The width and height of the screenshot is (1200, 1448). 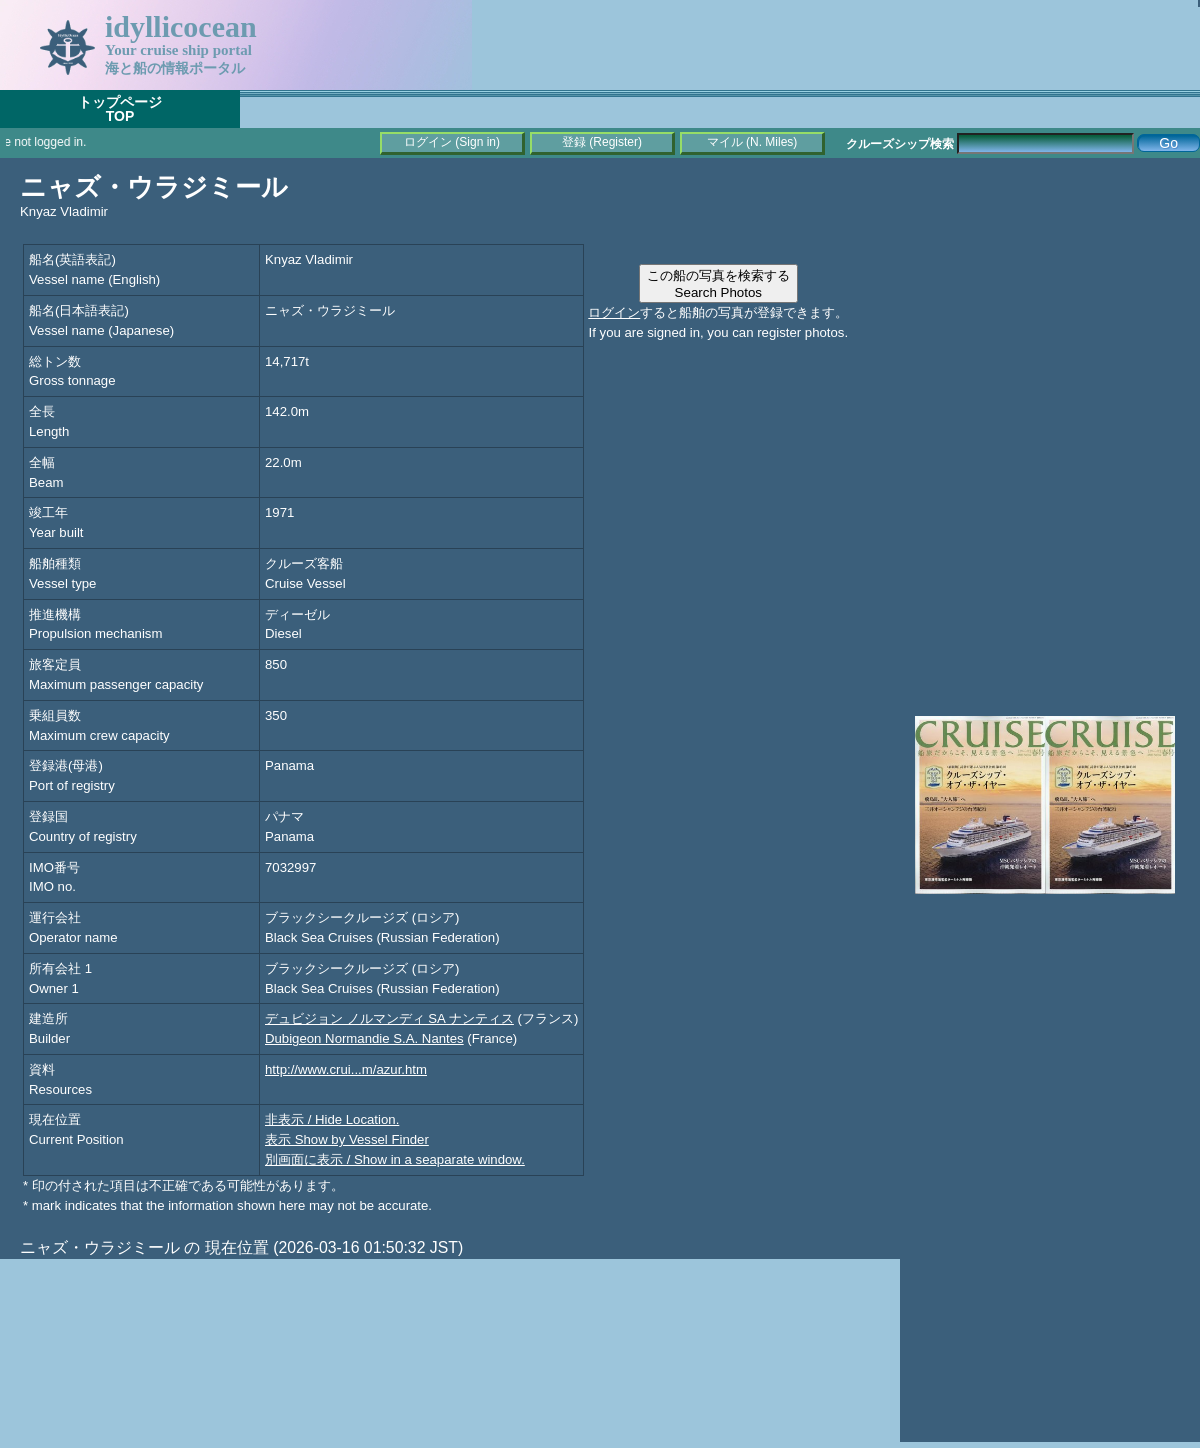 What do you see at coordinates (1050, 300) in the screenshot?
I see `[Advertisement]` at bounding box center [1050, 300].